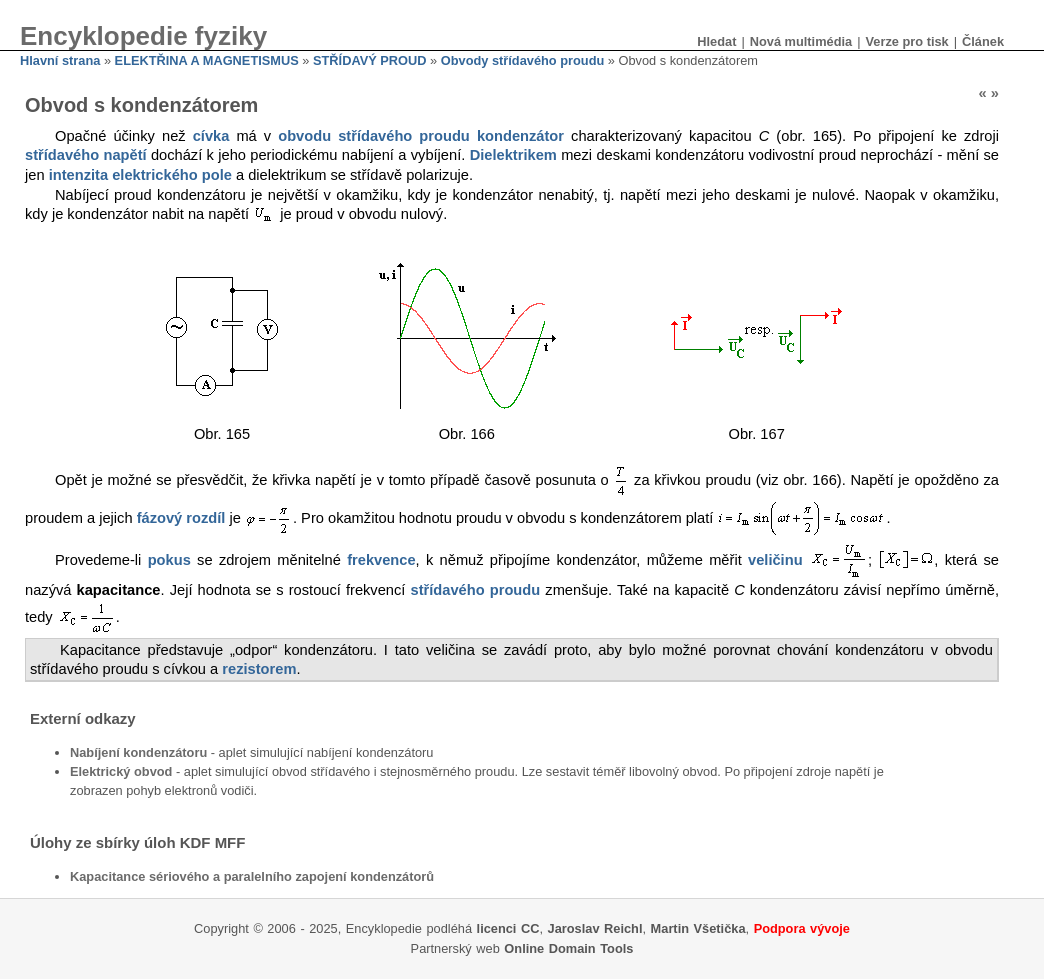  What do you see at coordinates (801, 41) in the screenshot?
I see `Nová multimédia` at bounding box center [801, 41].